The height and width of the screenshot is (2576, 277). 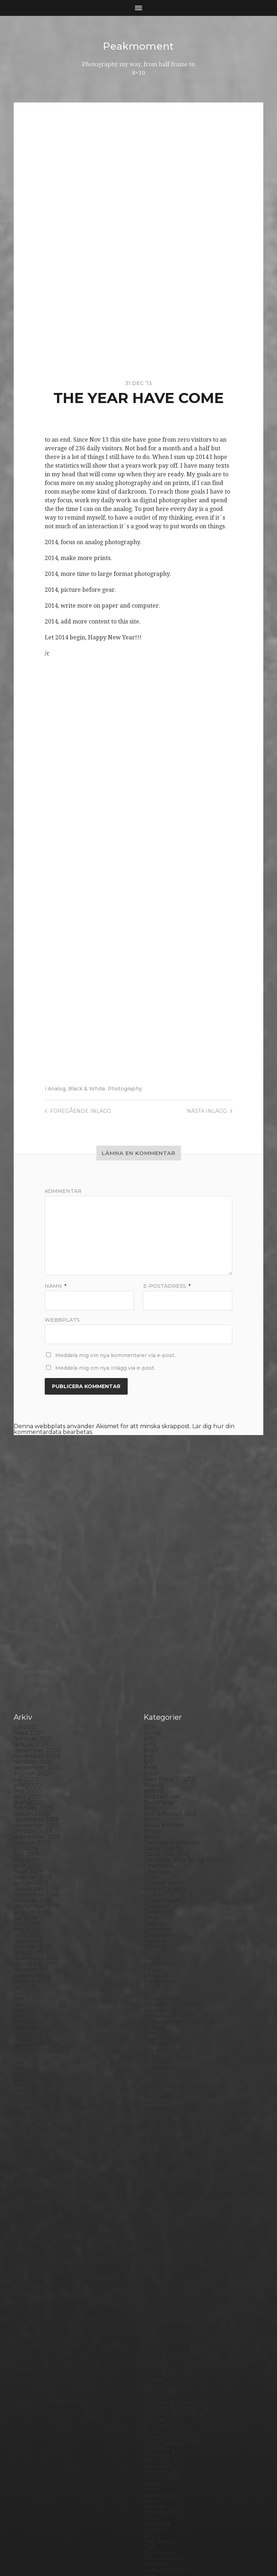 What do you see at coordinates (125, 1088) in the screenshot?
I see `Photography` at bounding box center [125, 1088].